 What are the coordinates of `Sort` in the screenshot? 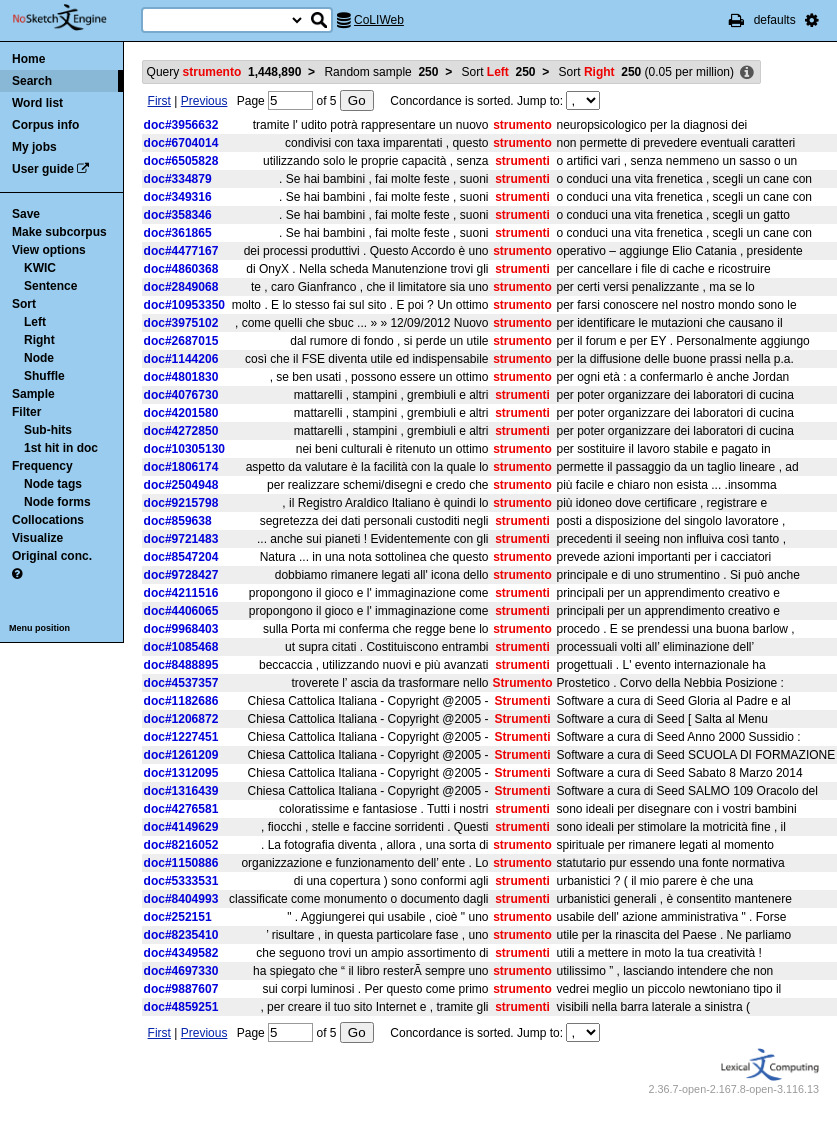 It's located at (24, 304).